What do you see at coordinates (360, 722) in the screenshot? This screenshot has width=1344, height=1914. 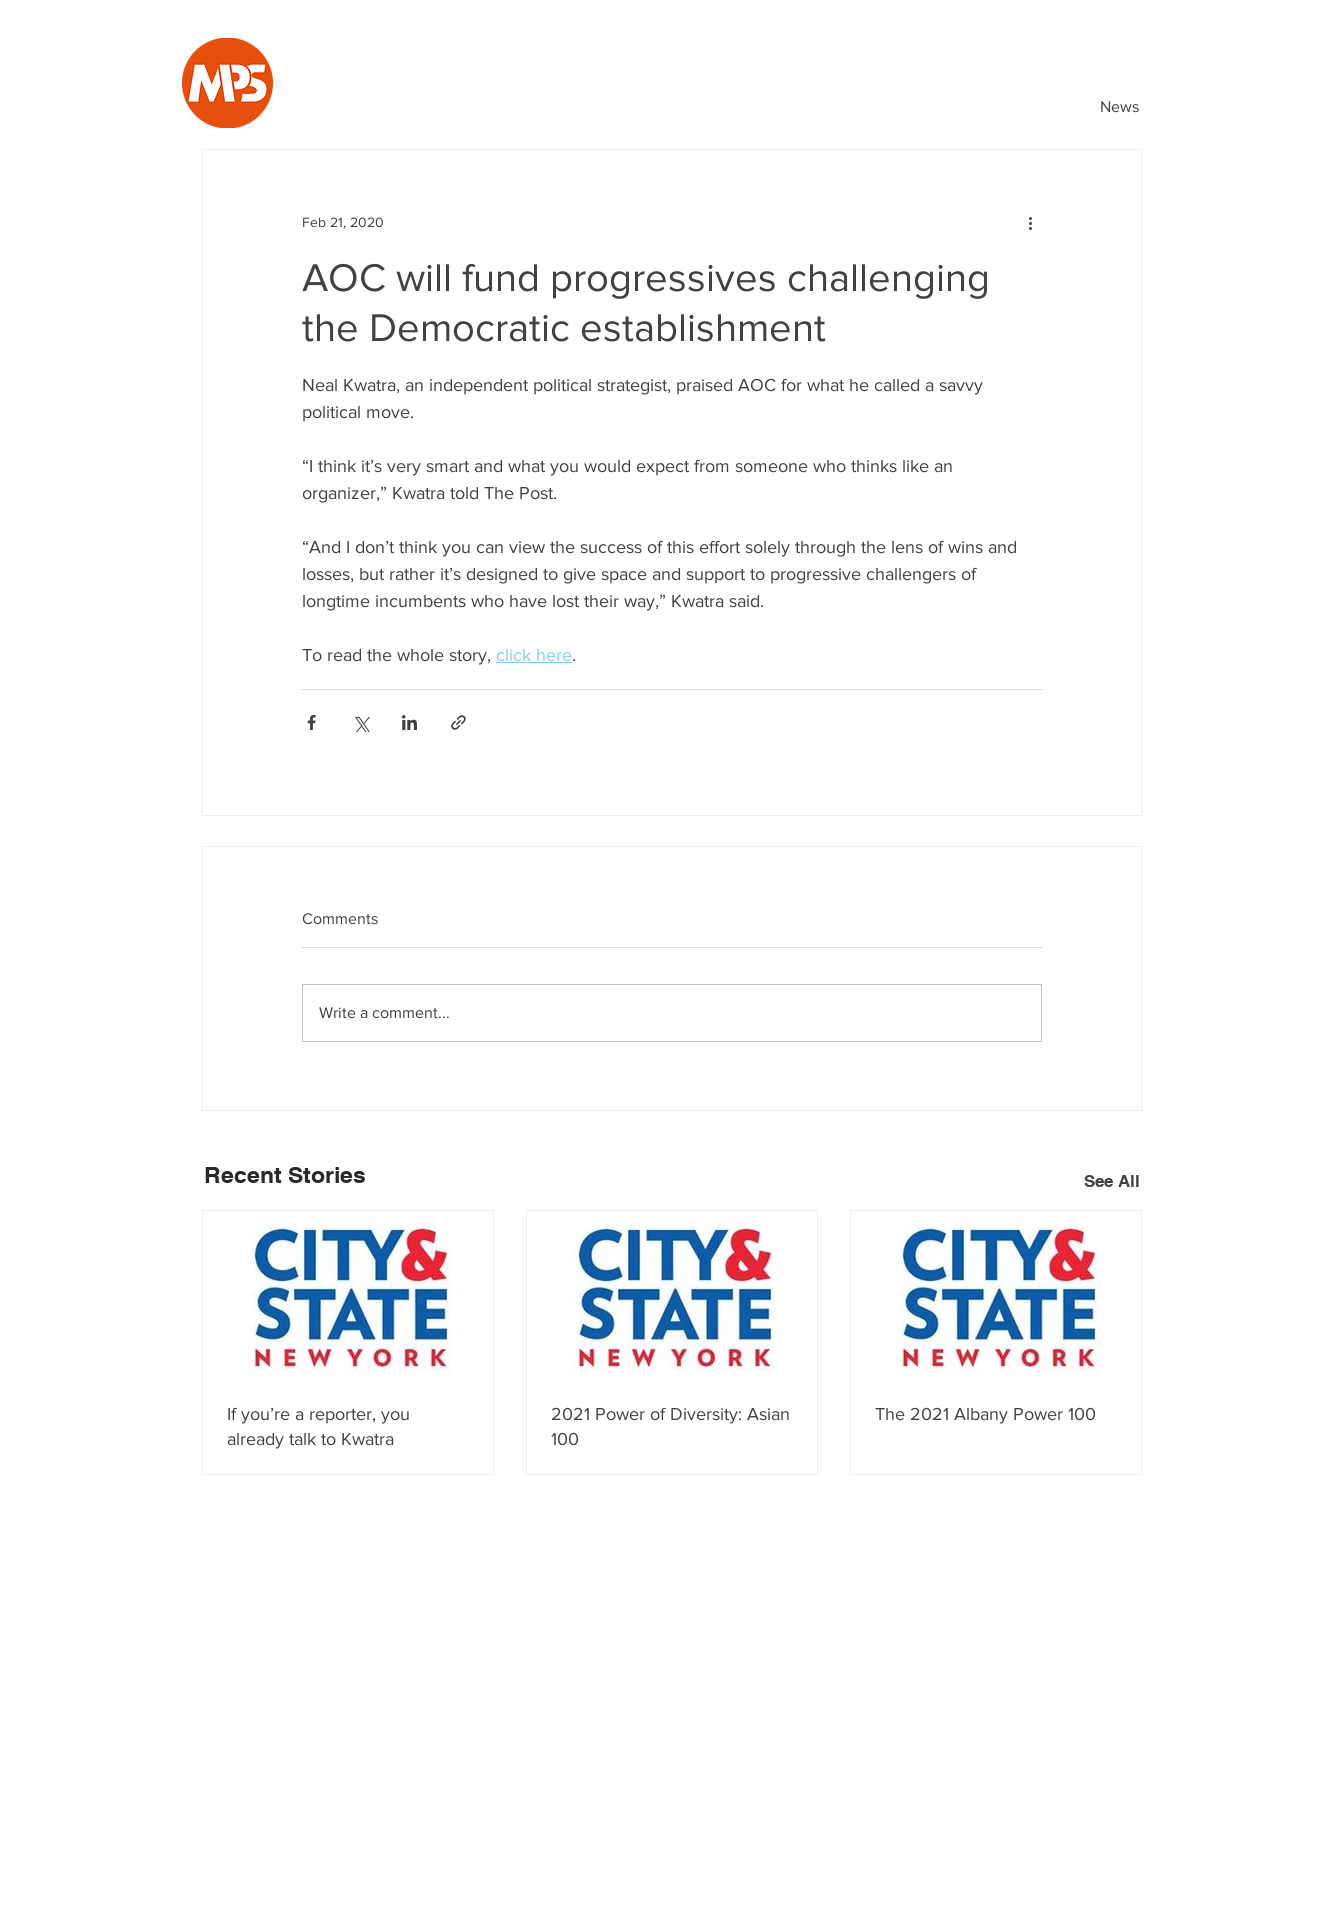 I see `[Share via X (Twitter)]` at bounding box center [360, 722].